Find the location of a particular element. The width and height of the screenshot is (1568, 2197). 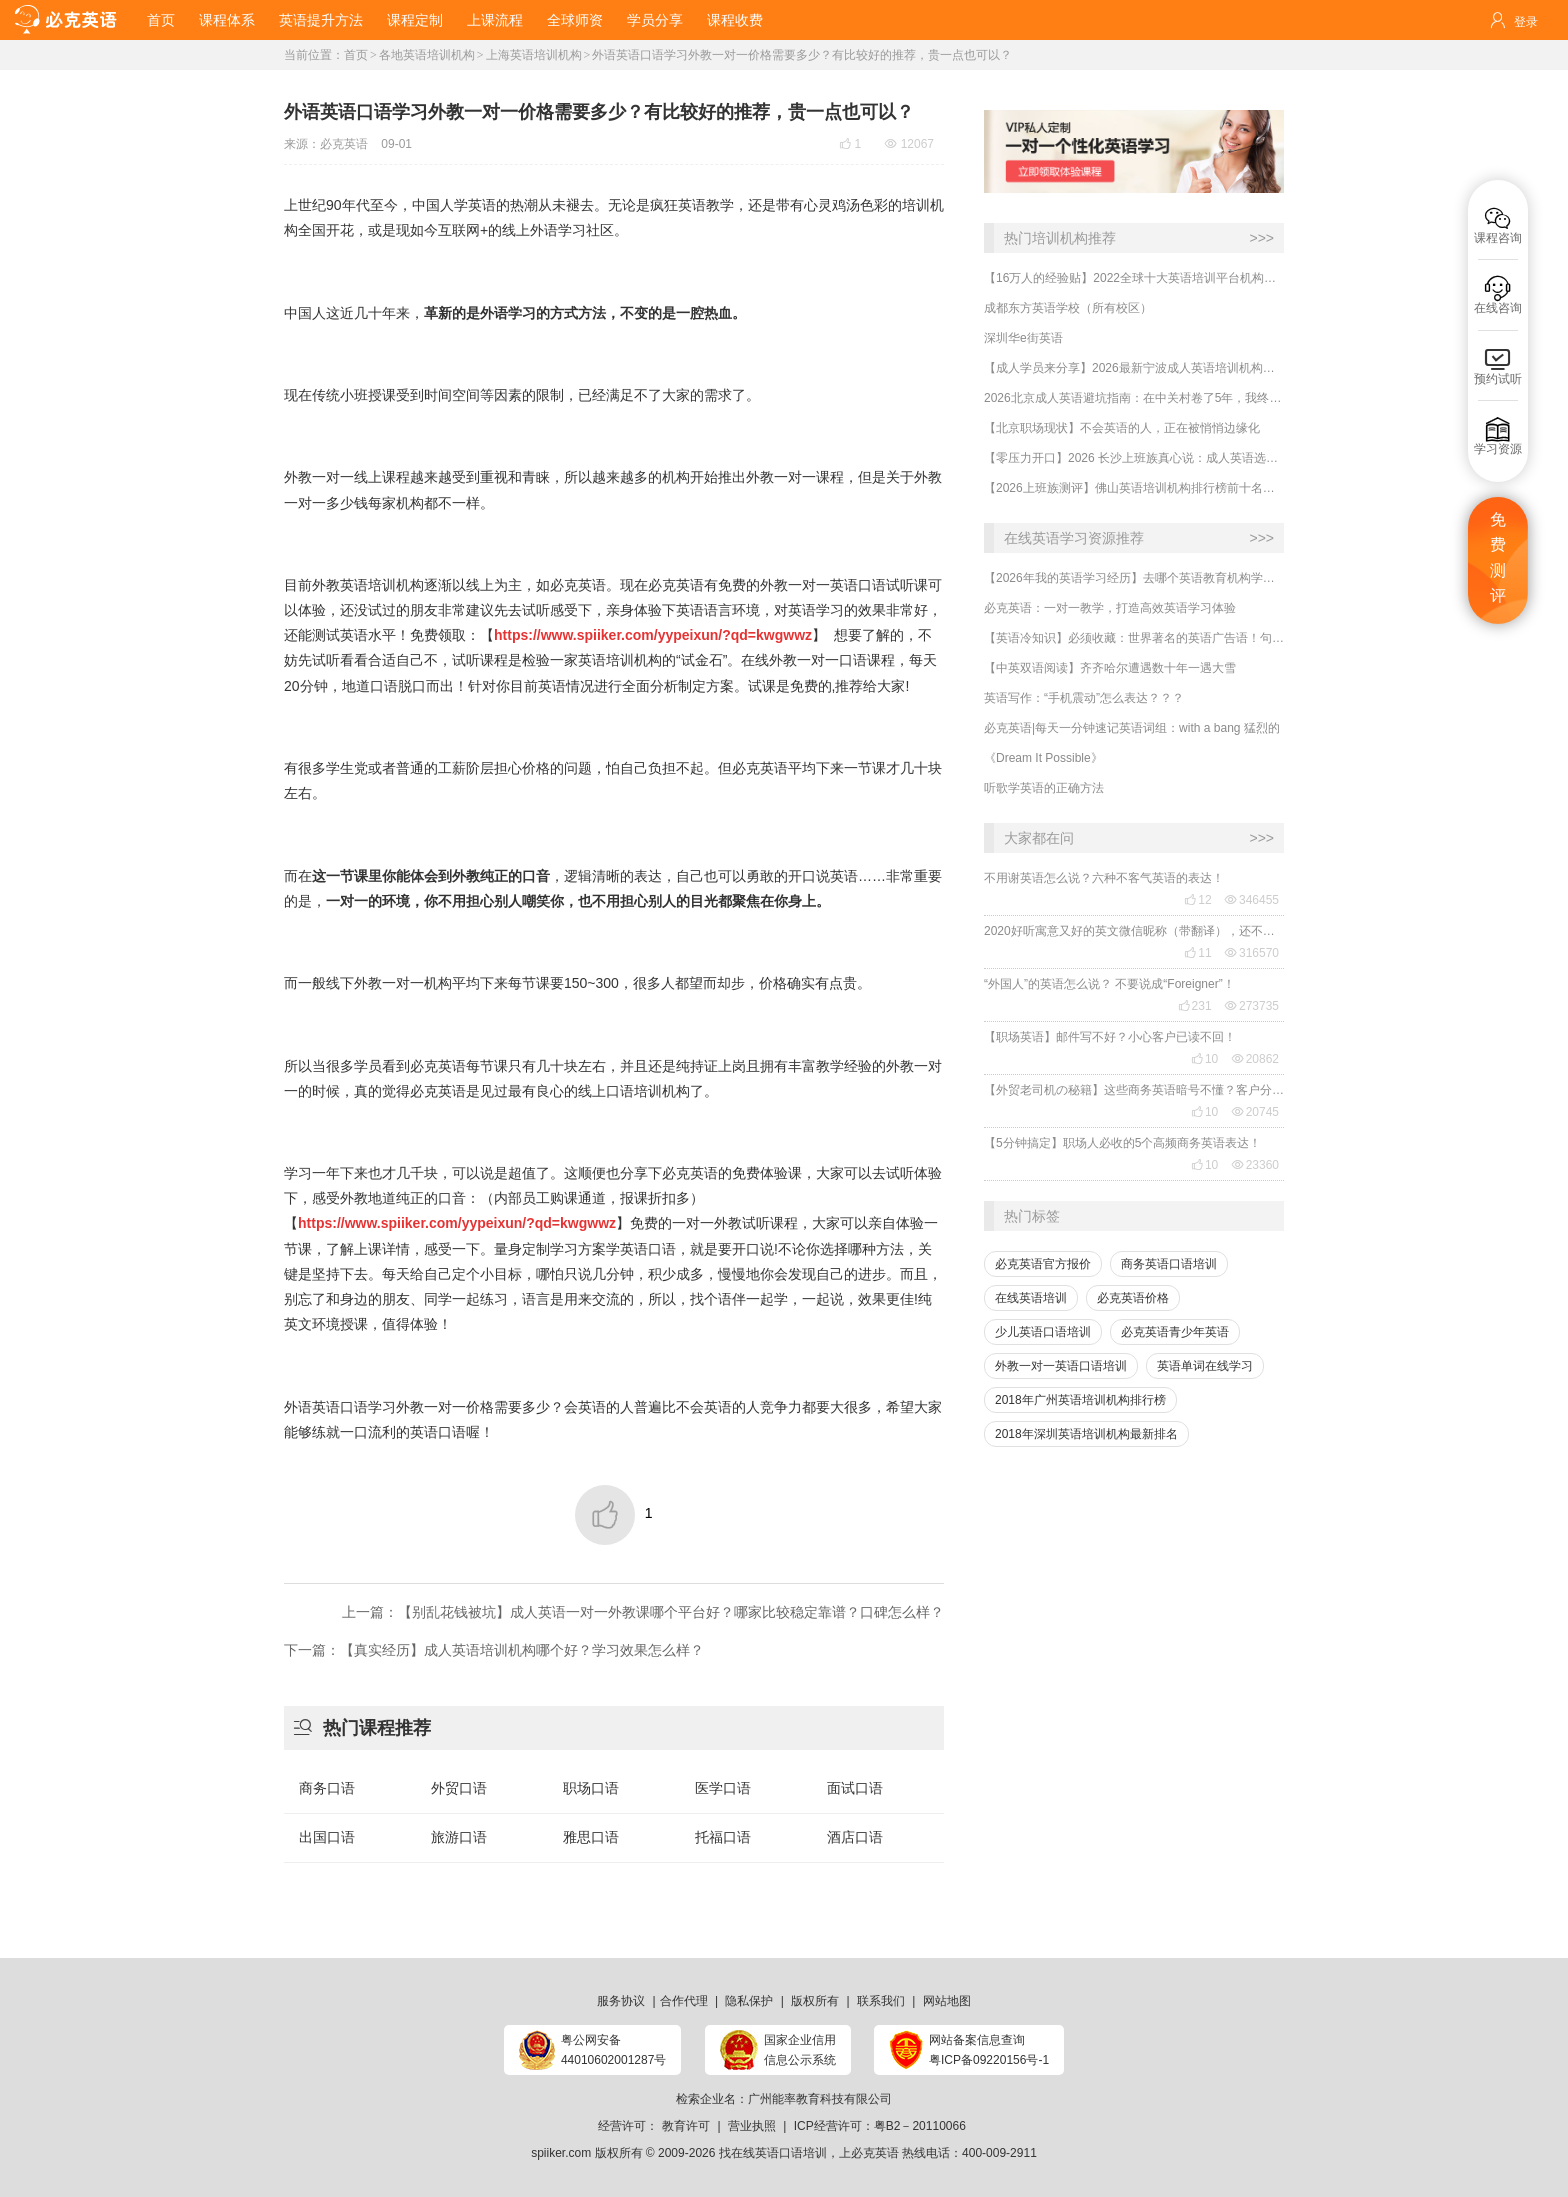

2018年广州英语培训机构排行榜 is located at coordinates (1080, 1400).